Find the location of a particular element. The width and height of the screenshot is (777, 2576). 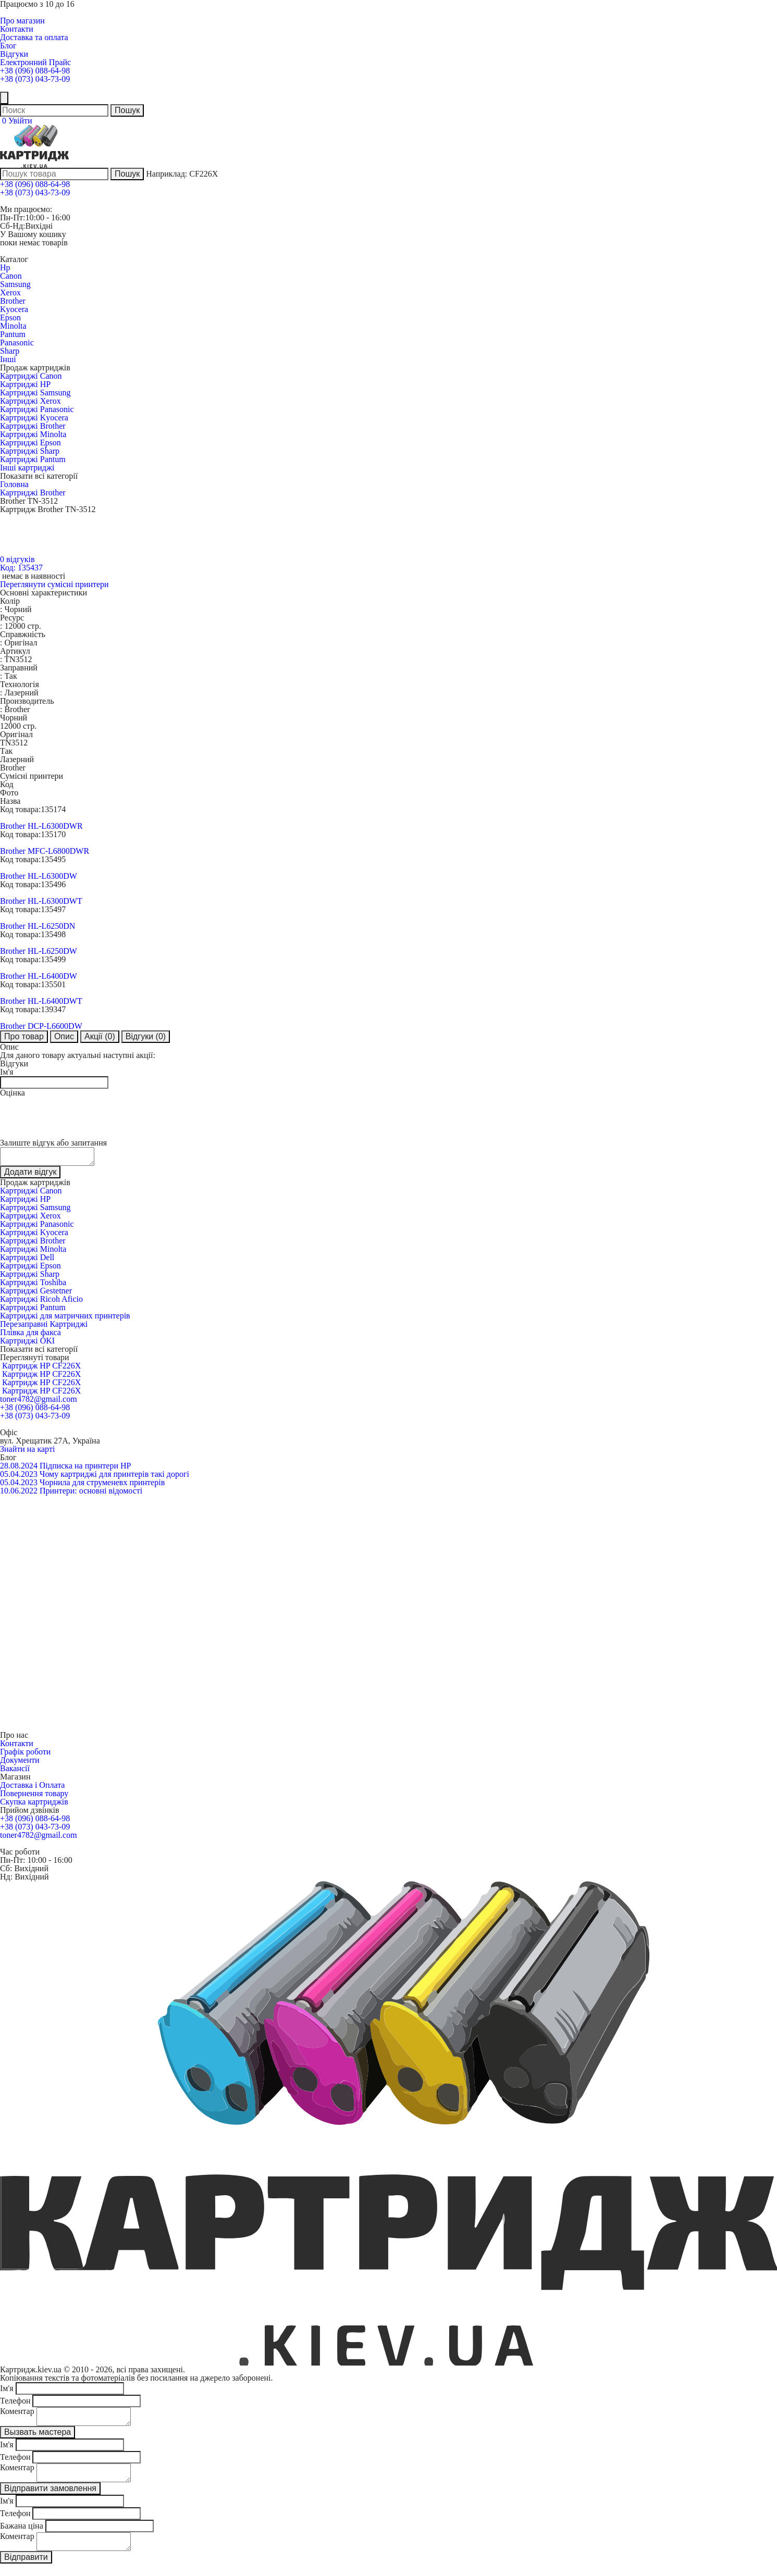

Опис is located at coordinates (64, 1036).